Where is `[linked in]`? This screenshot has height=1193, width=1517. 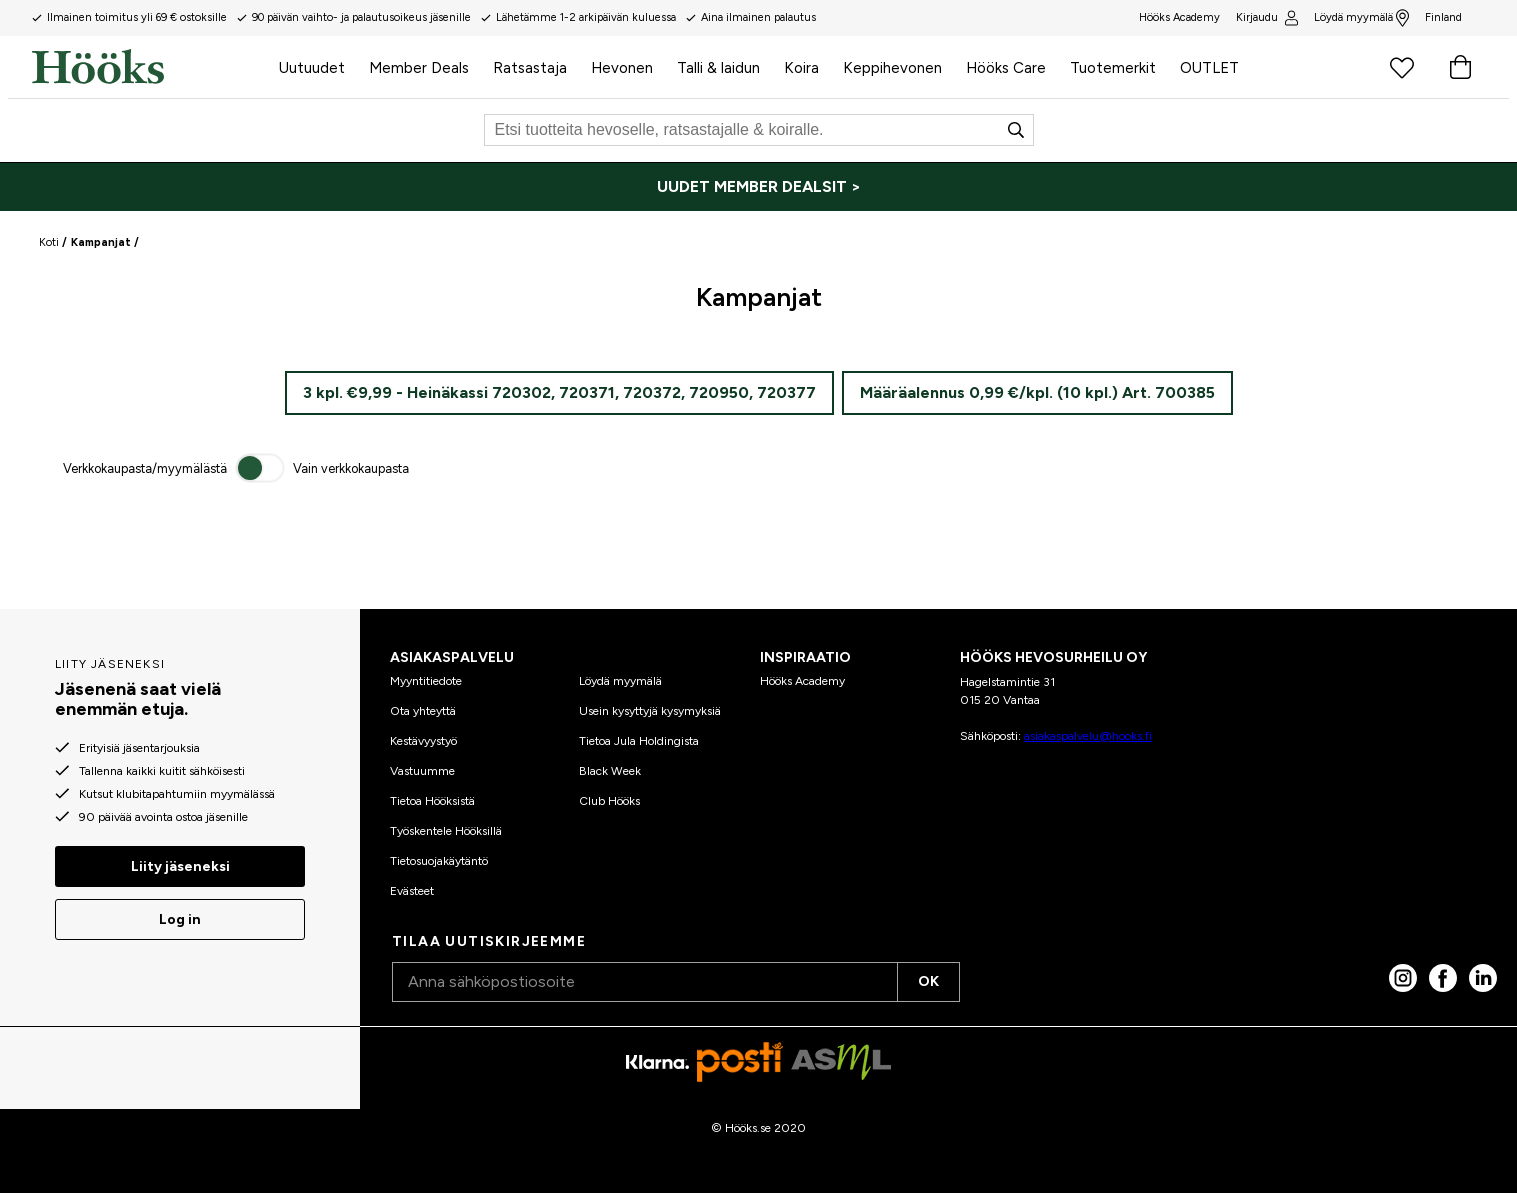 [linked in] is located at coordinates (1483, 978).